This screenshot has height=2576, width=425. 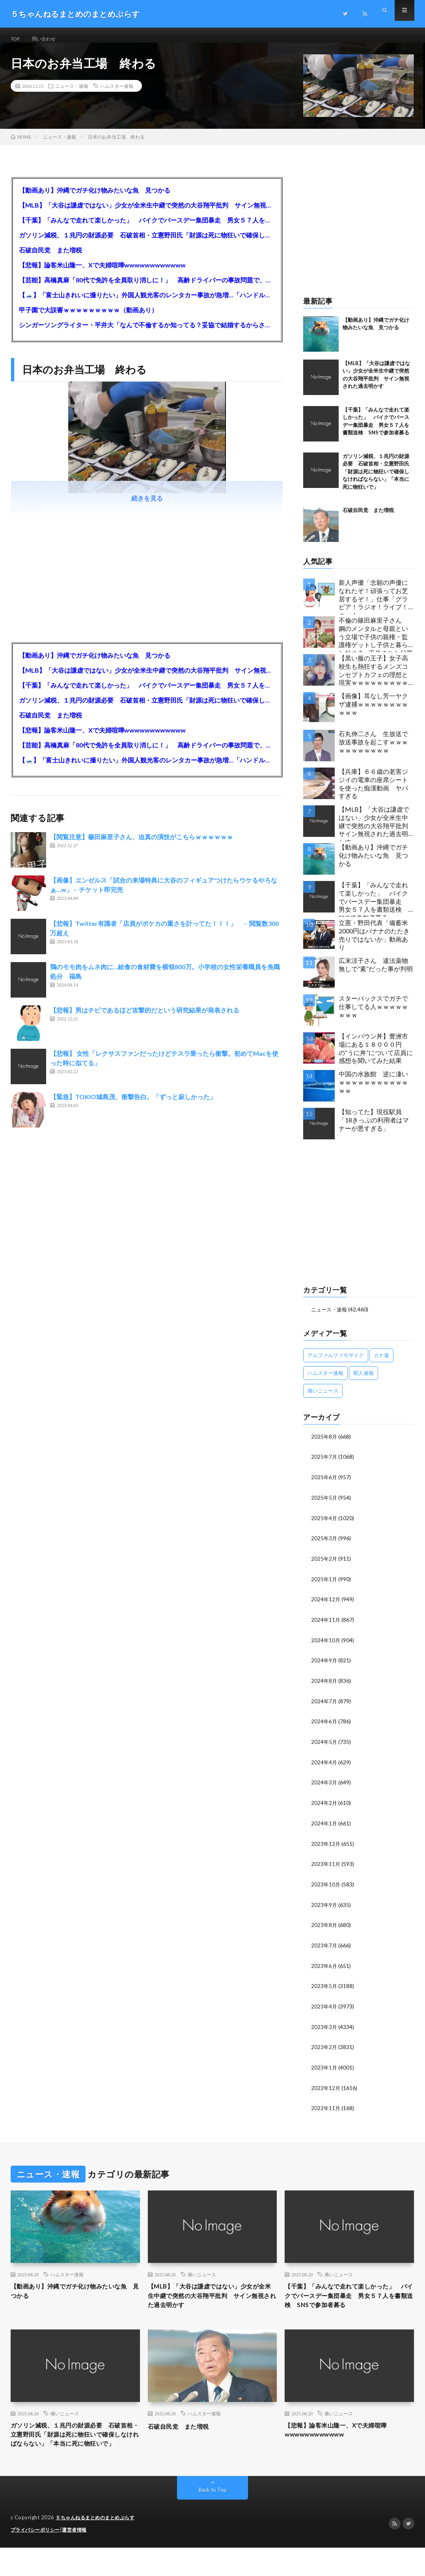 I want to click on 2024年10月, so click(x=326, y=1645).